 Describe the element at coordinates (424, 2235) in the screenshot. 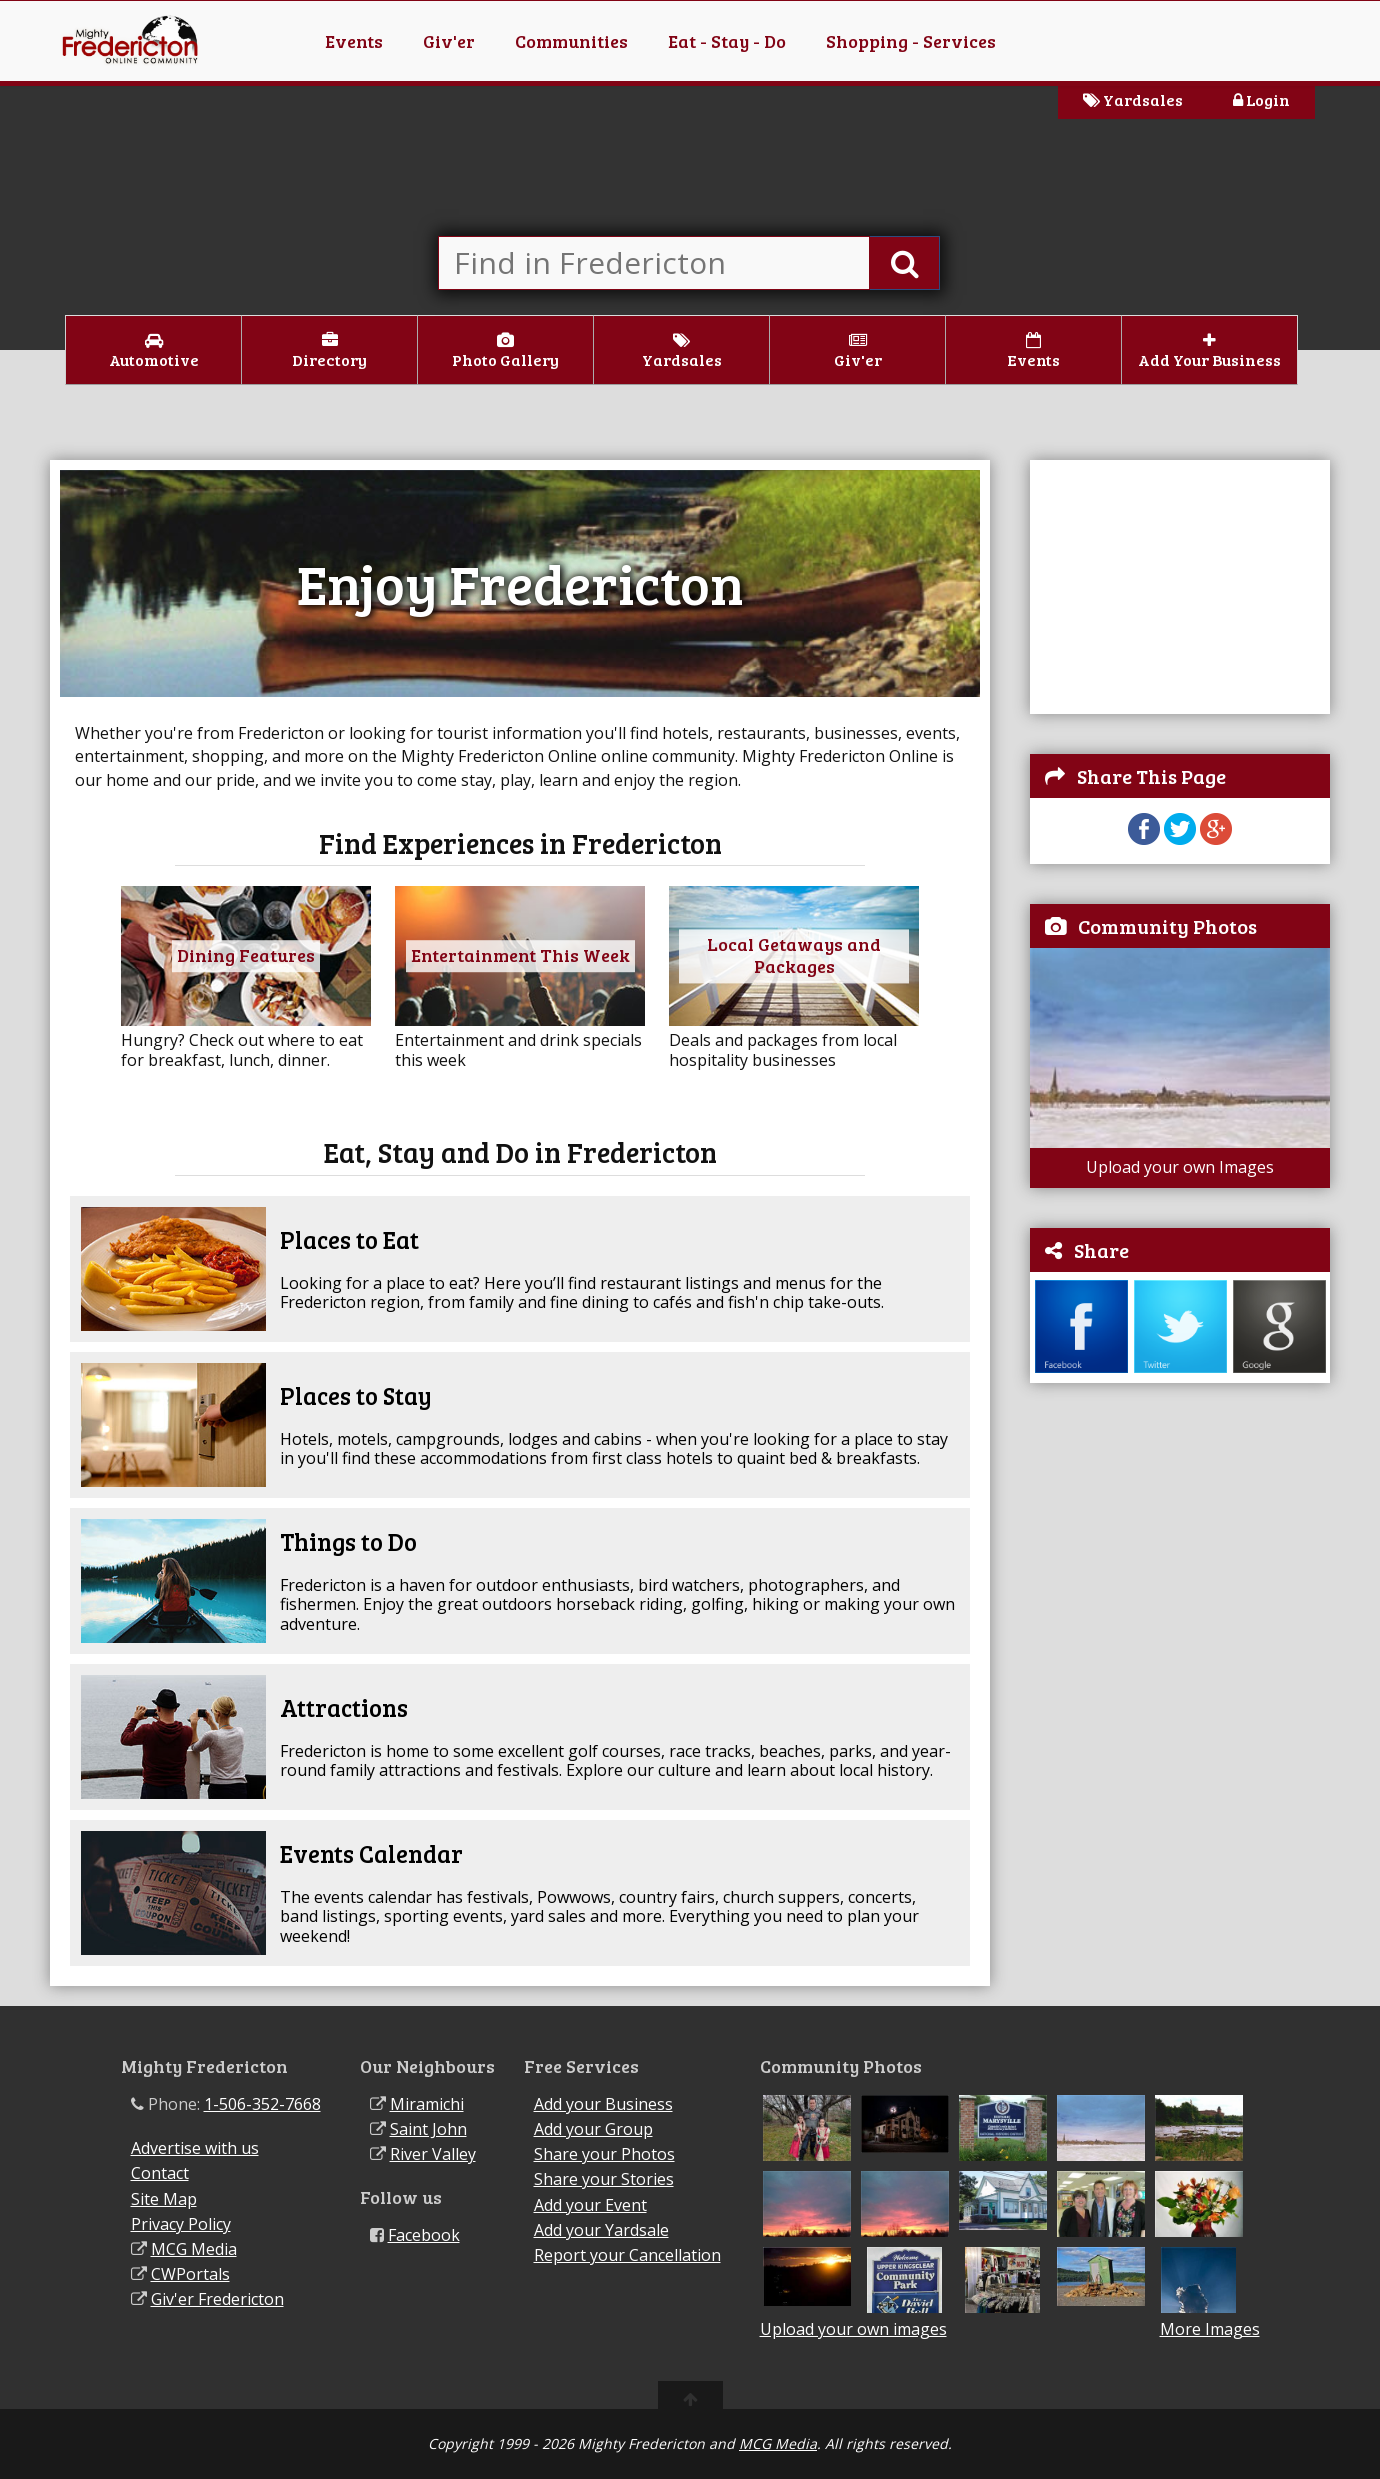

I see `Facebook` at that location.